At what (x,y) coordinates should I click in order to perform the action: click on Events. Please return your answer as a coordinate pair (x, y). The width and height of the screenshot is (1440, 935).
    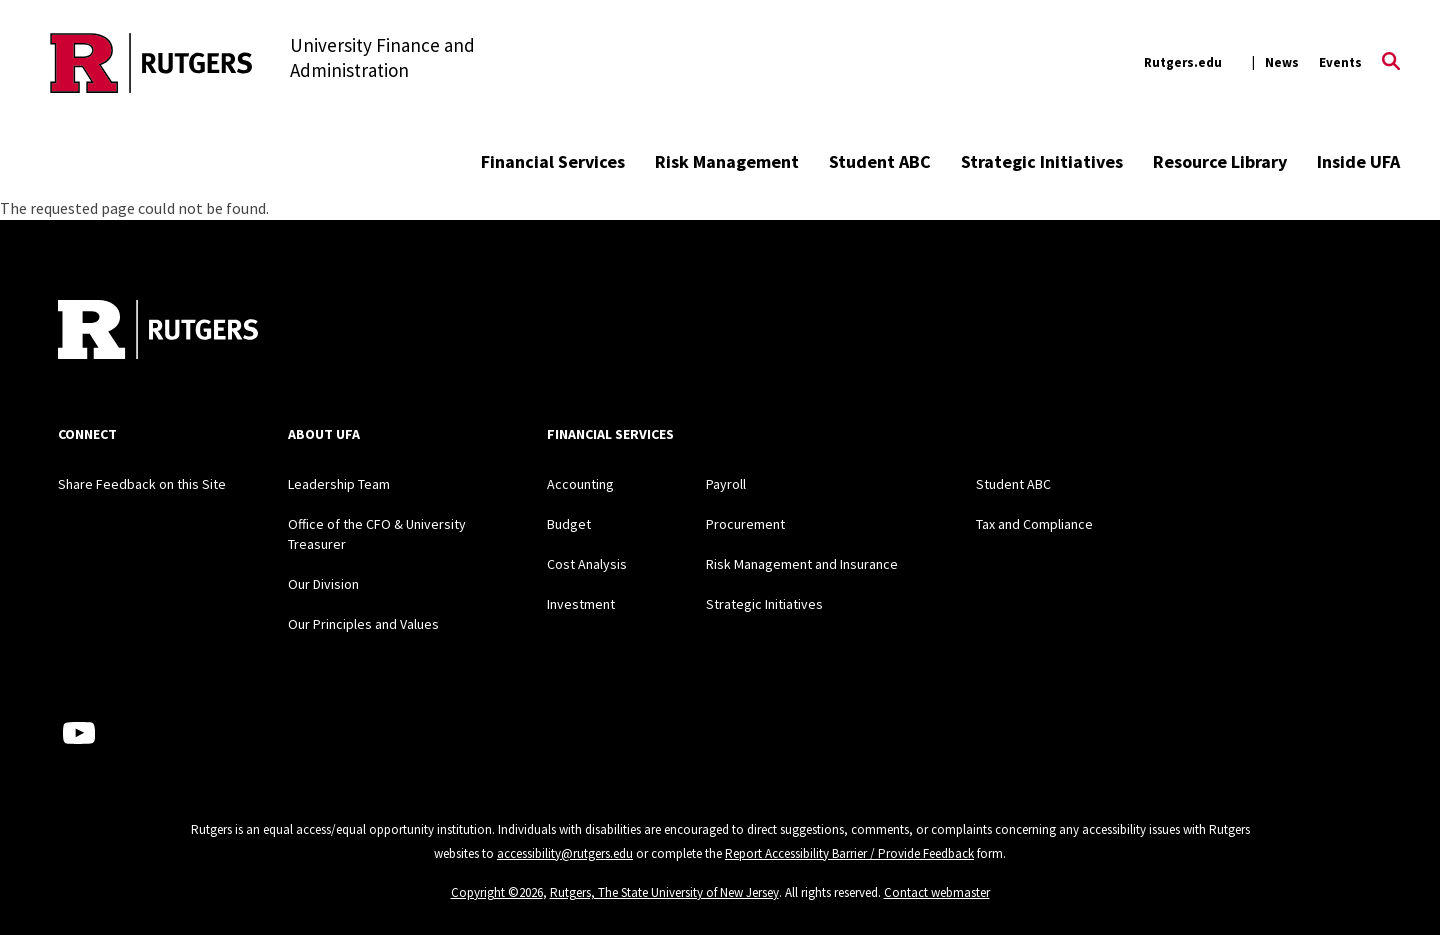
    Looking at the image, I should click on (1340, 62).